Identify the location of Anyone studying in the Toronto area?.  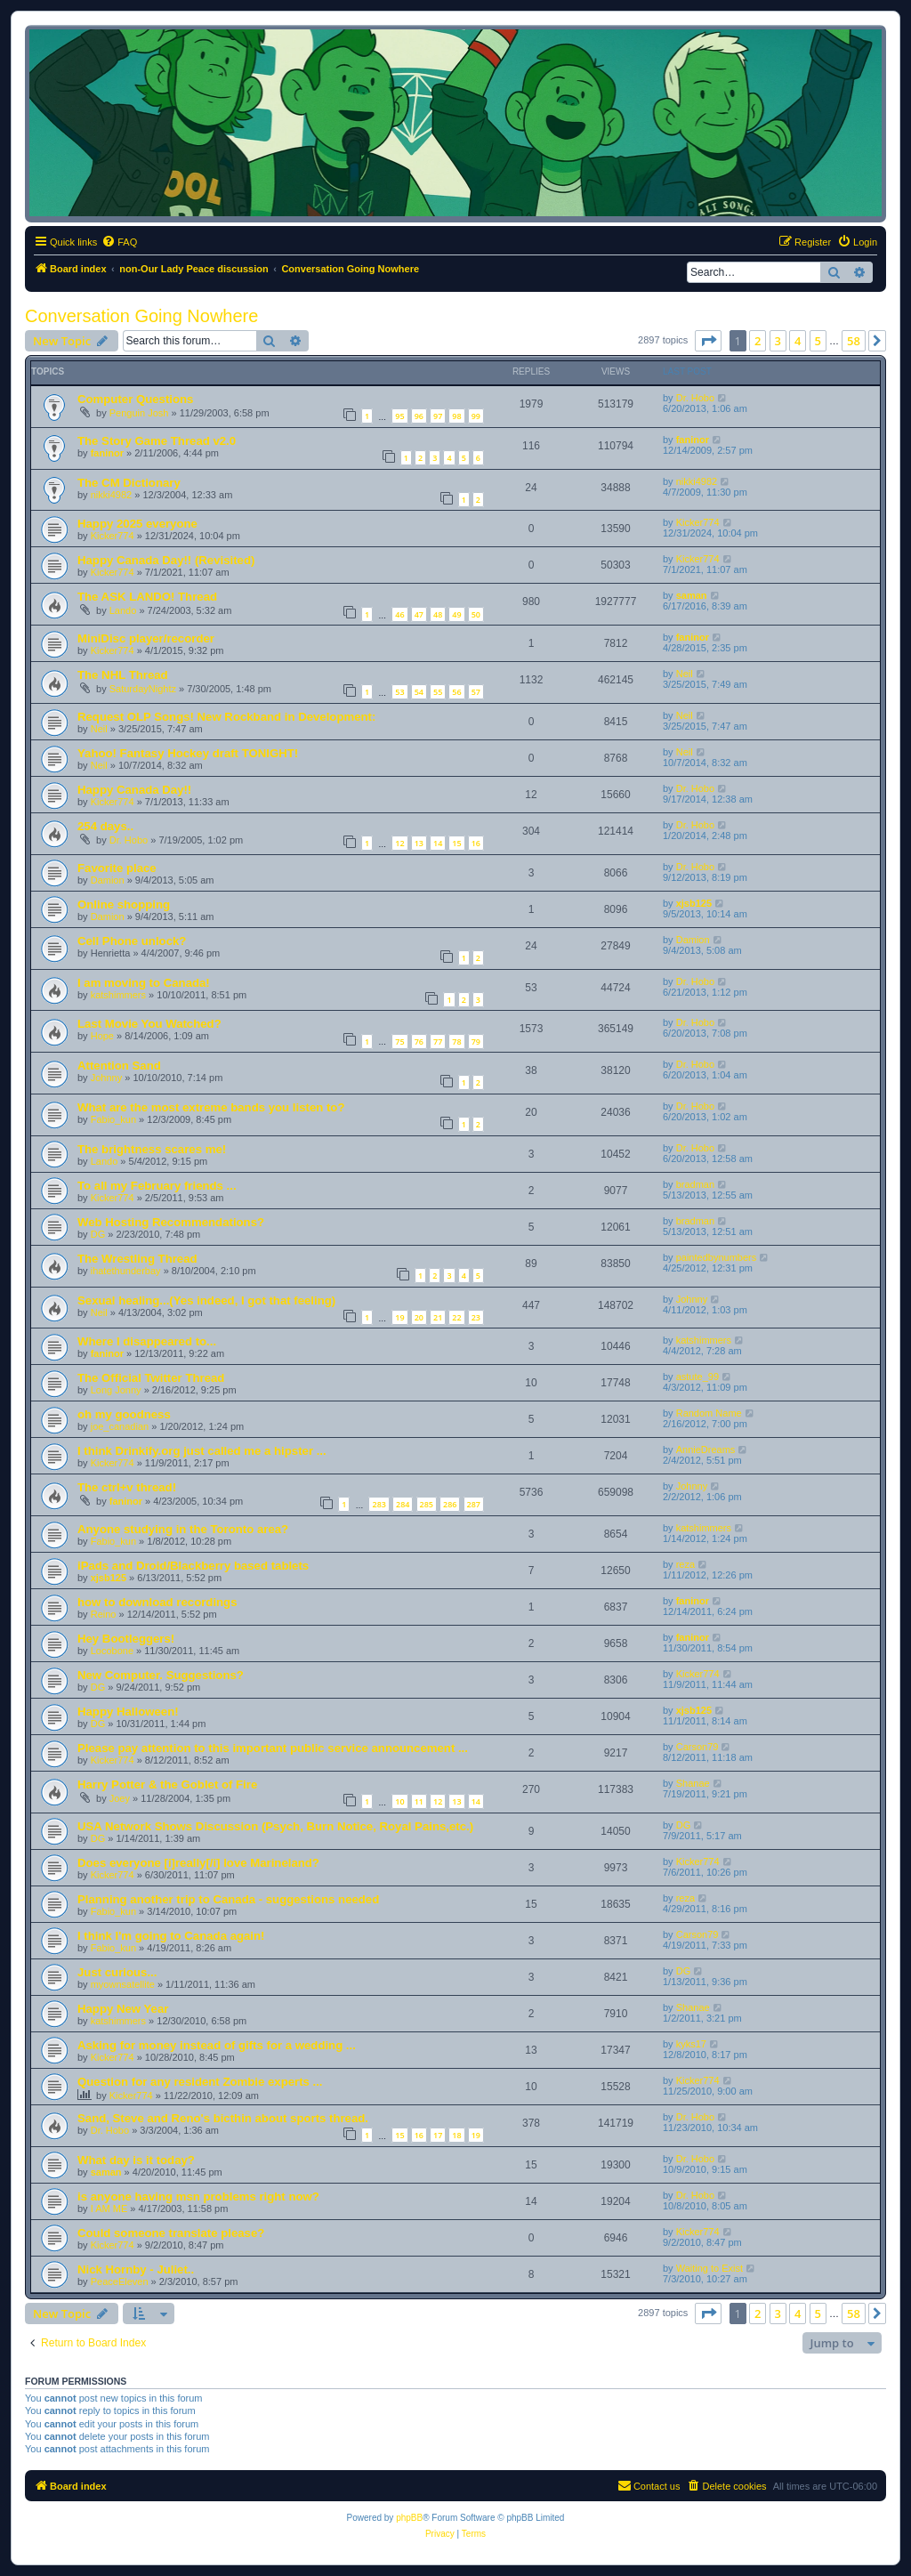
(182, 1529).